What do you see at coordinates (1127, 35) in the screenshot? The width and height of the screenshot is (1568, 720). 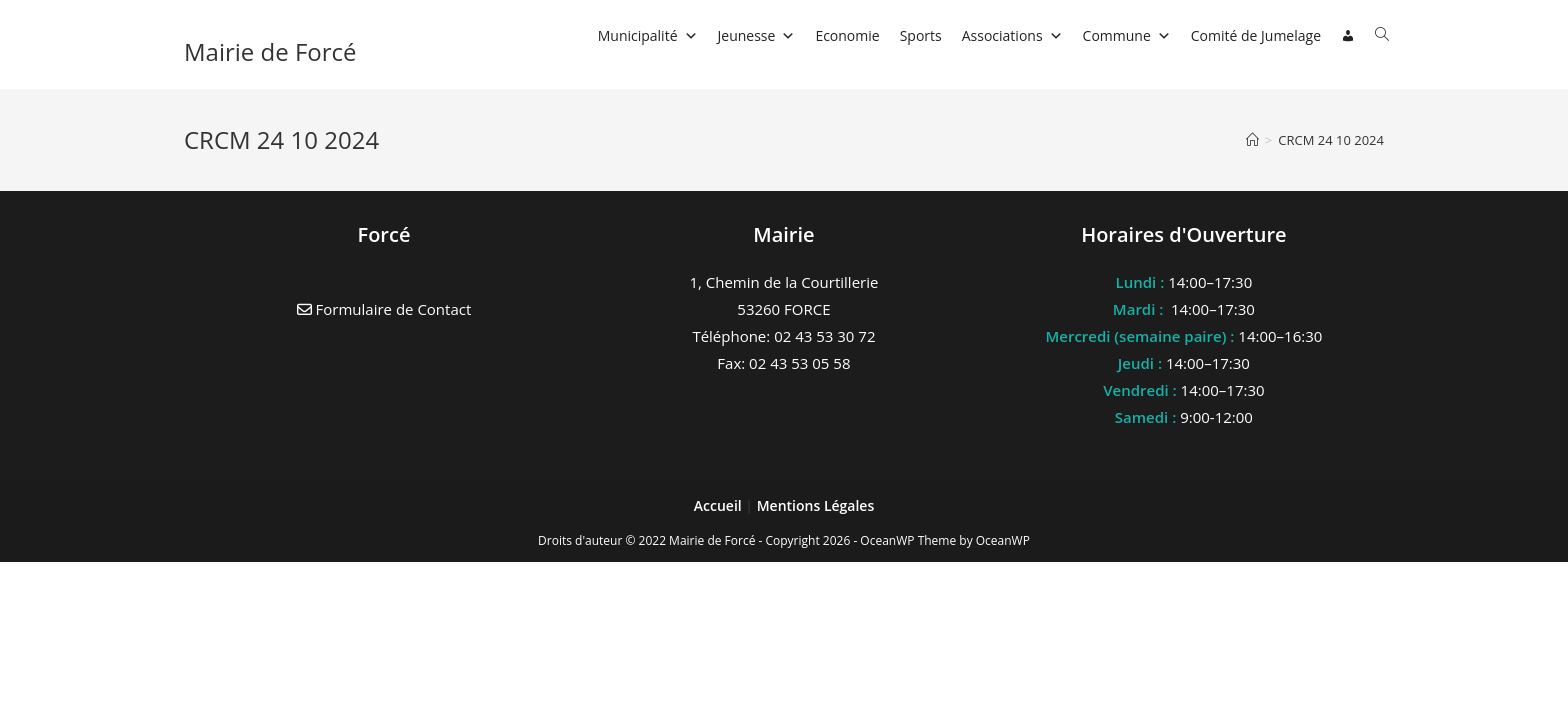 I see `Commune [button]` at bounding box center [1127, 35].